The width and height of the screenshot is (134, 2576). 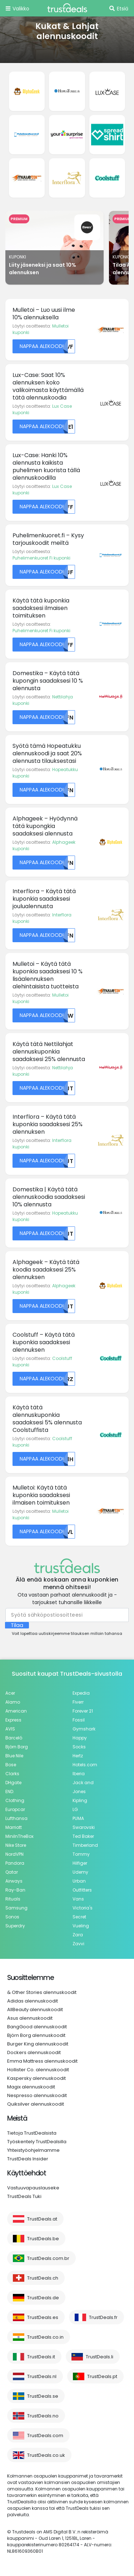 I want to click on MiniInTheBox, so click(x=19, y=1836).